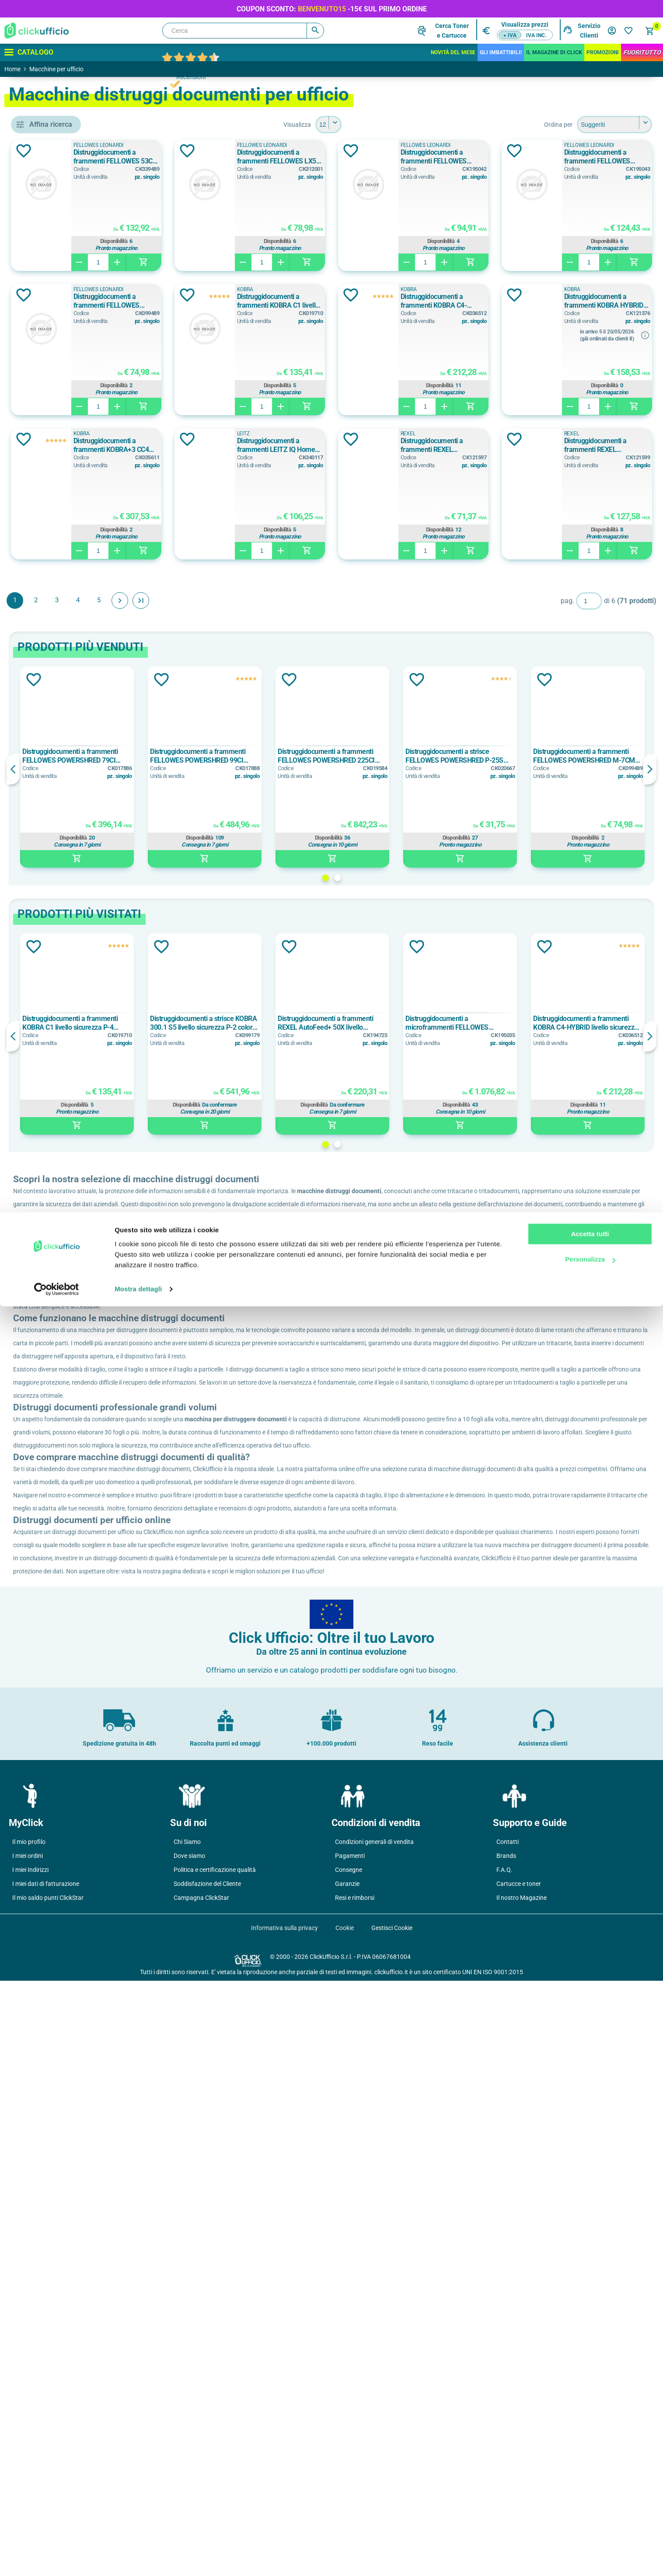 Image resolution: width=663 pixels, height=2576 pixels. Describe the element at coordinates (57, 1010) in the screenshot. I see `10 on / 40 off` at that location.